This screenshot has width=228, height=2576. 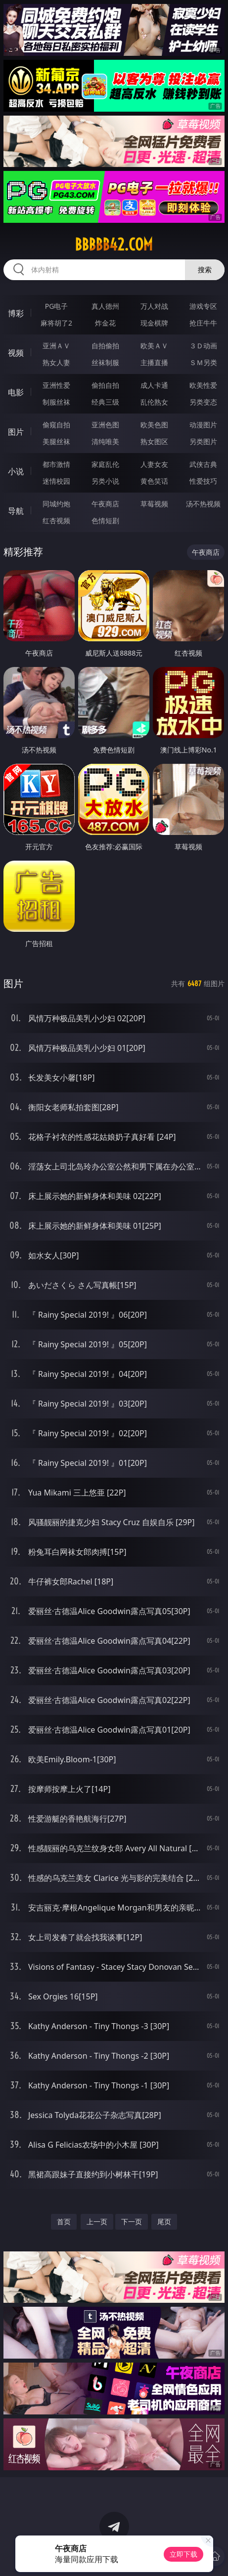 I want to click on 都市激情, so click(x=56, y=464).